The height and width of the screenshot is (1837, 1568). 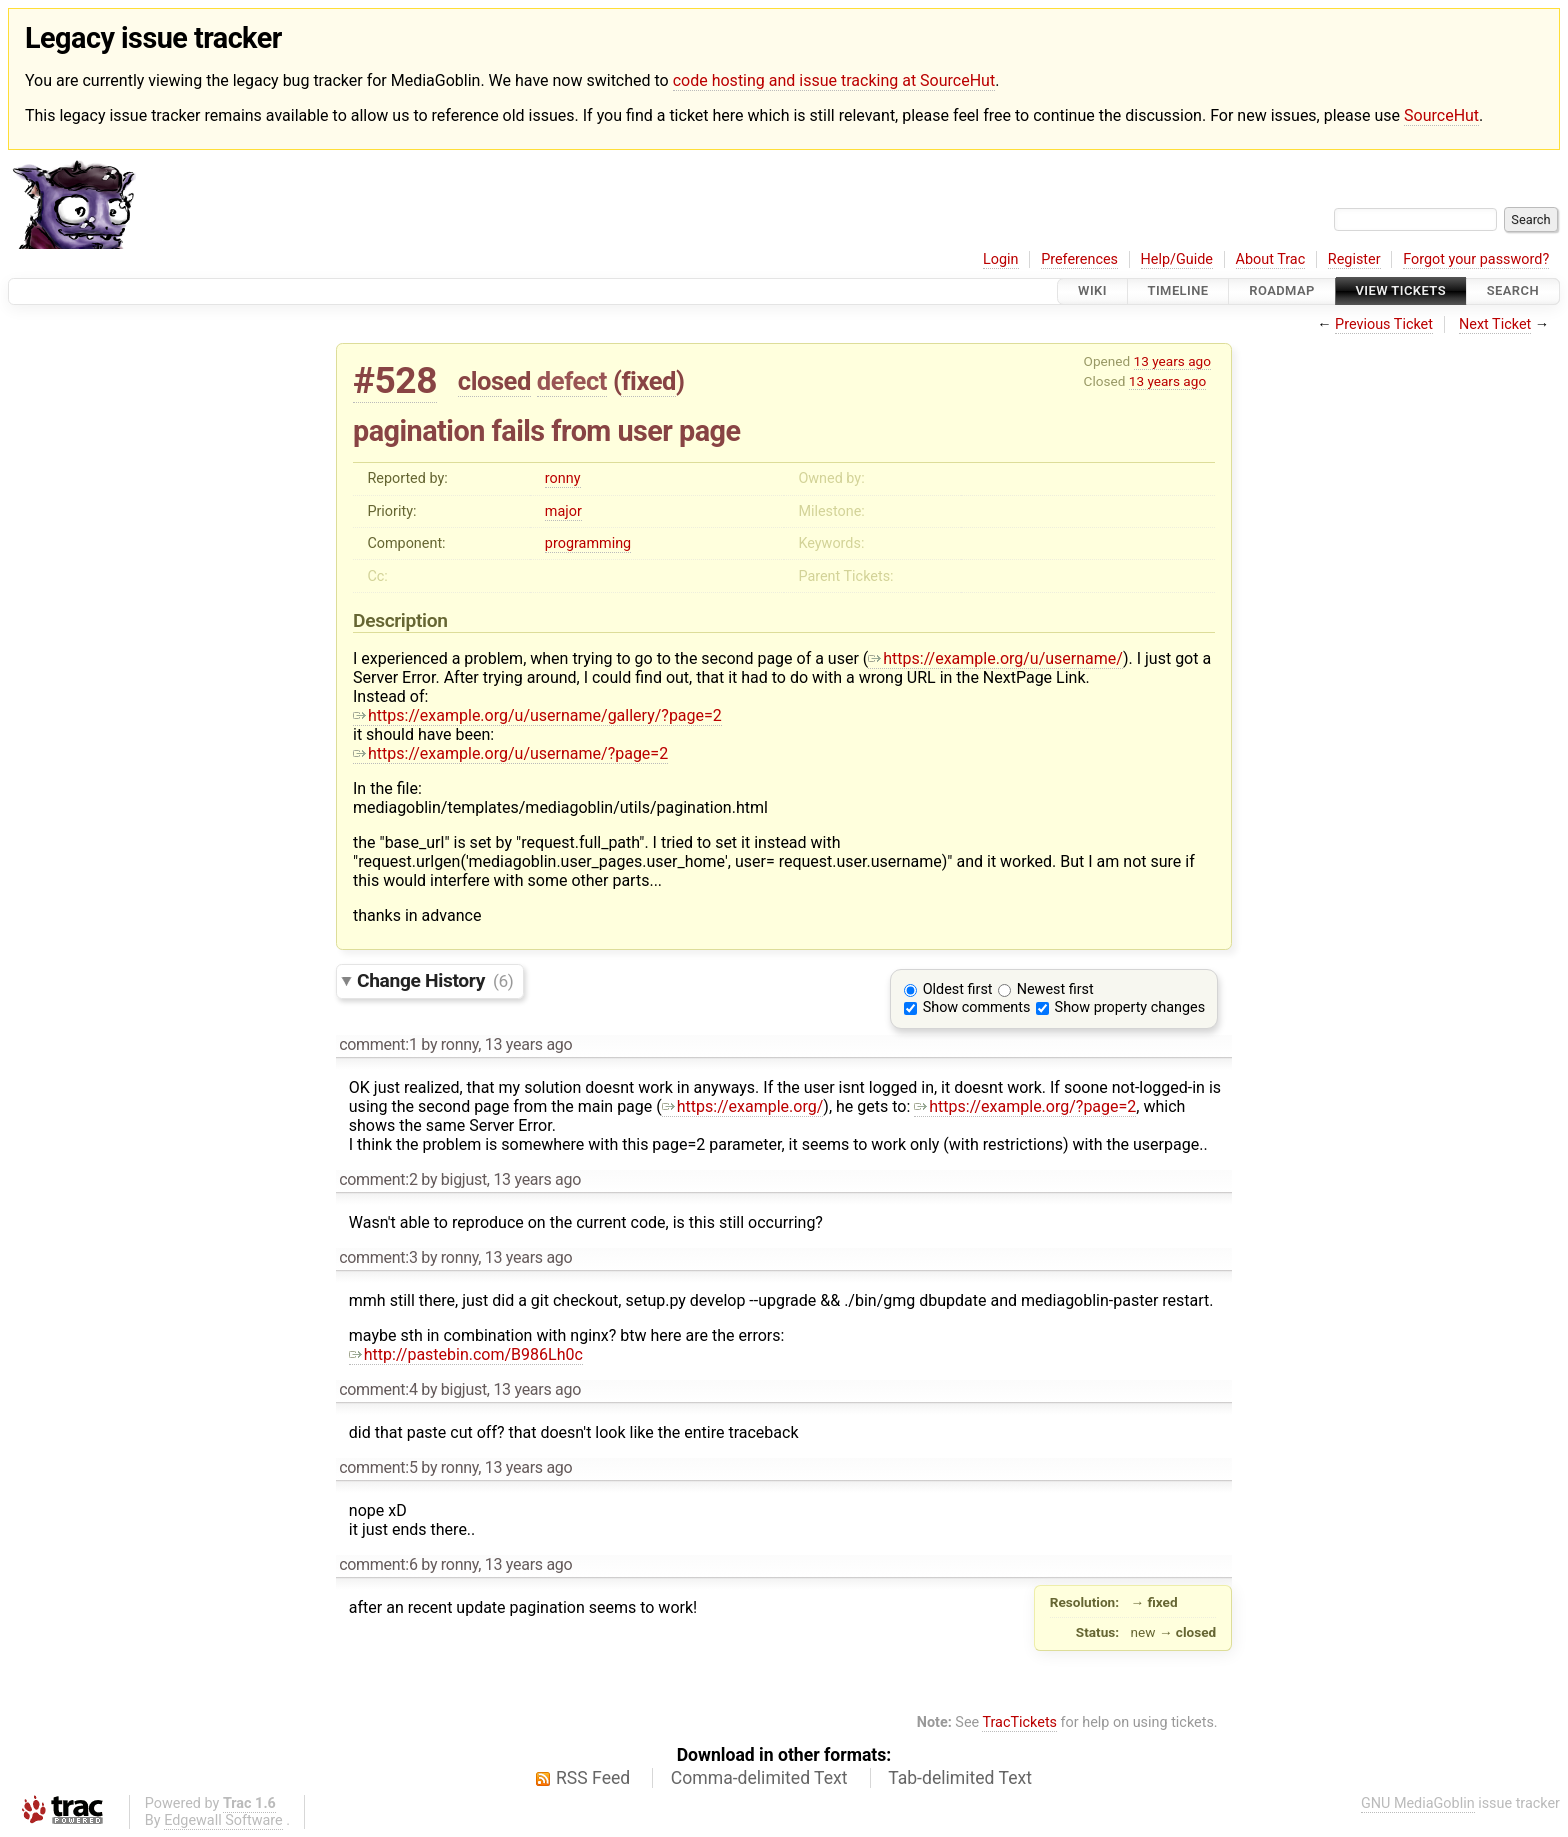 What do you see at coordinates (958, 989) in the screenshot?
I see `Oldest first` at bounding box center [958, 989].